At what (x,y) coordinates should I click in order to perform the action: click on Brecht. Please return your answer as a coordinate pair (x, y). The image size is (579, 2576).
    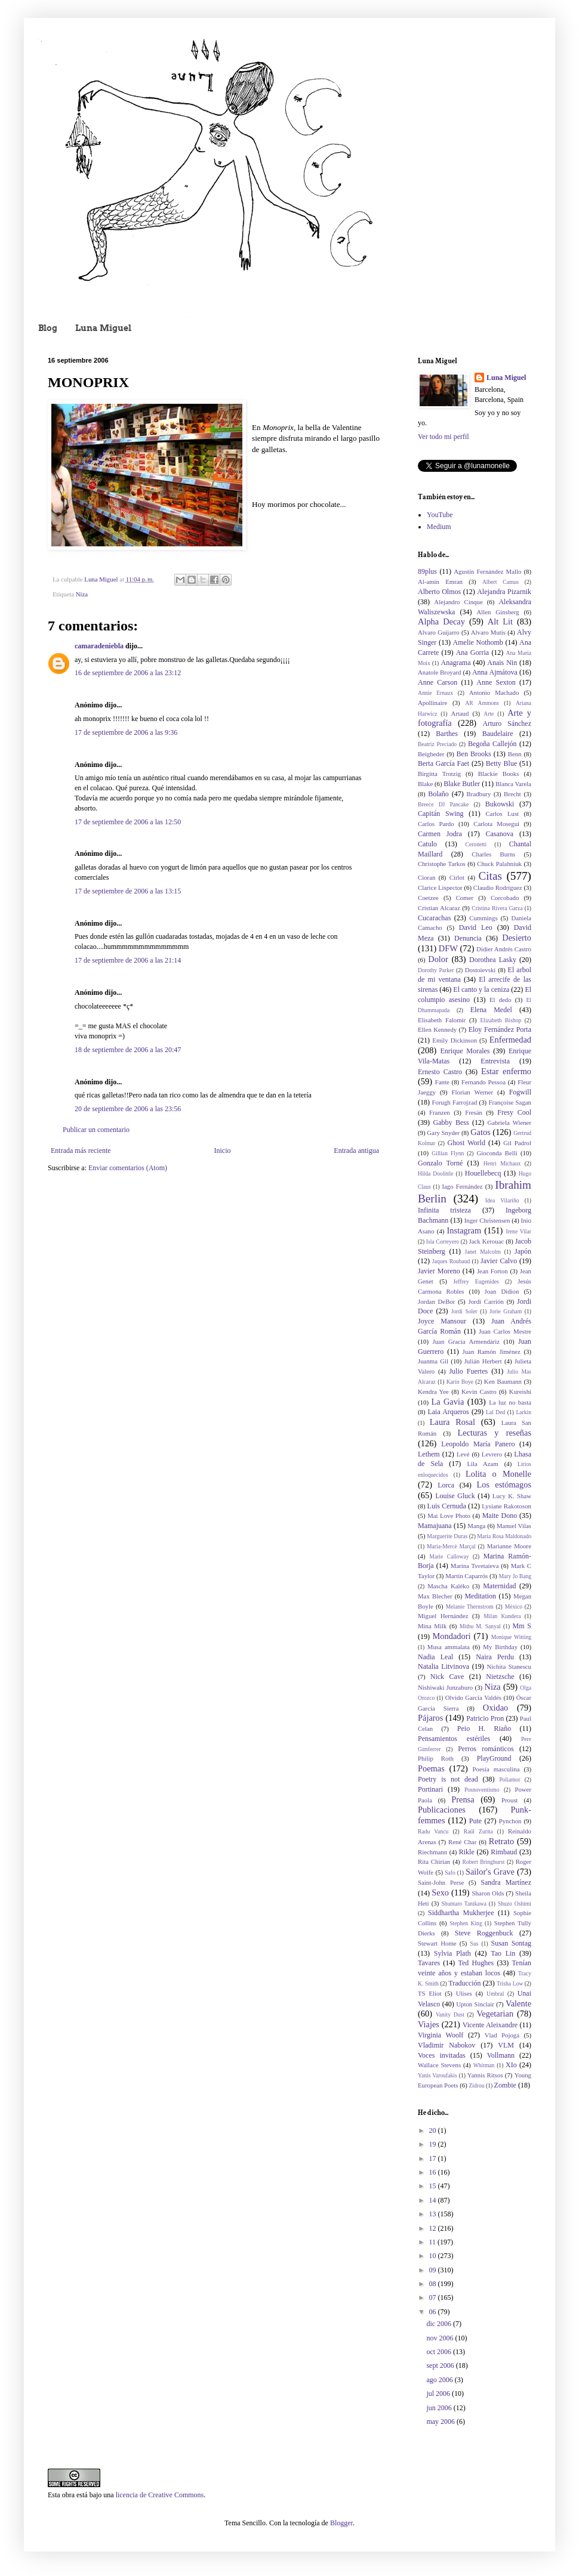
    Looking at the image, I should click on (512, 793).